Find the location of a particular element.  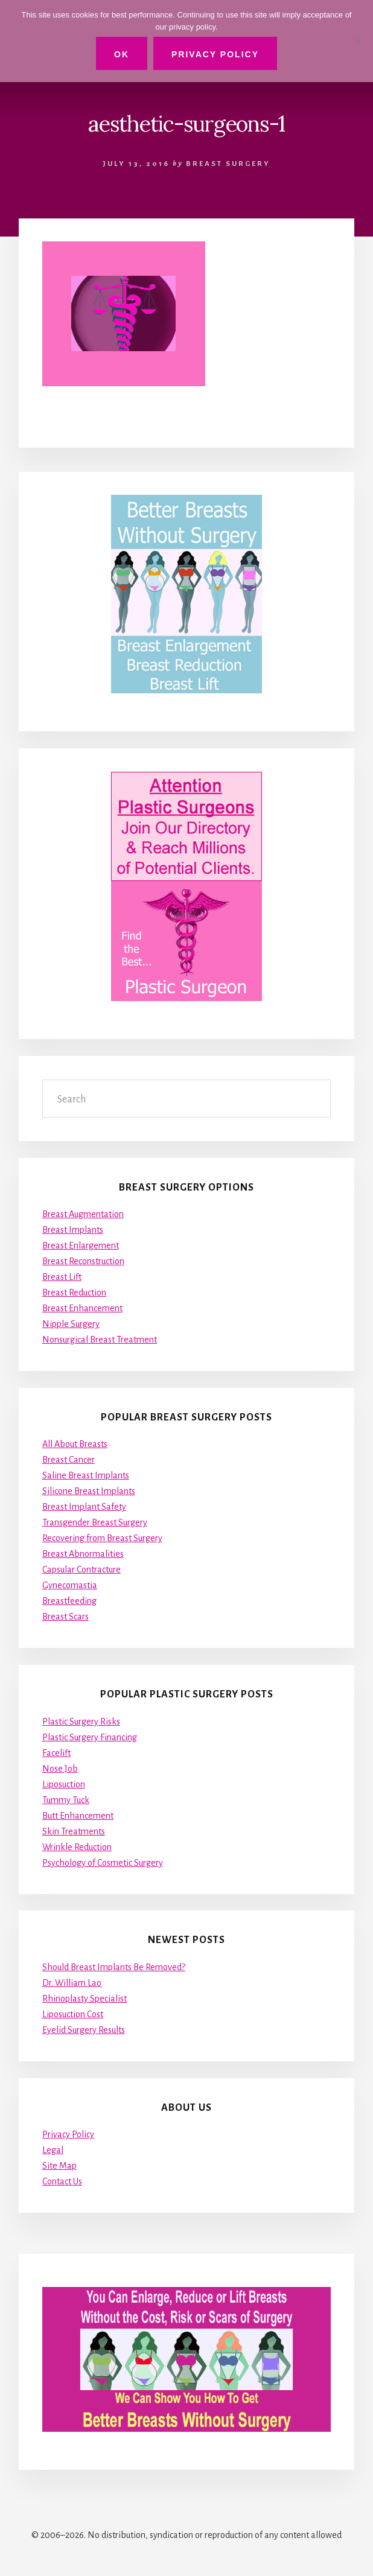

Rhinoplasty Specialist is located at coordinates (84, 1998).